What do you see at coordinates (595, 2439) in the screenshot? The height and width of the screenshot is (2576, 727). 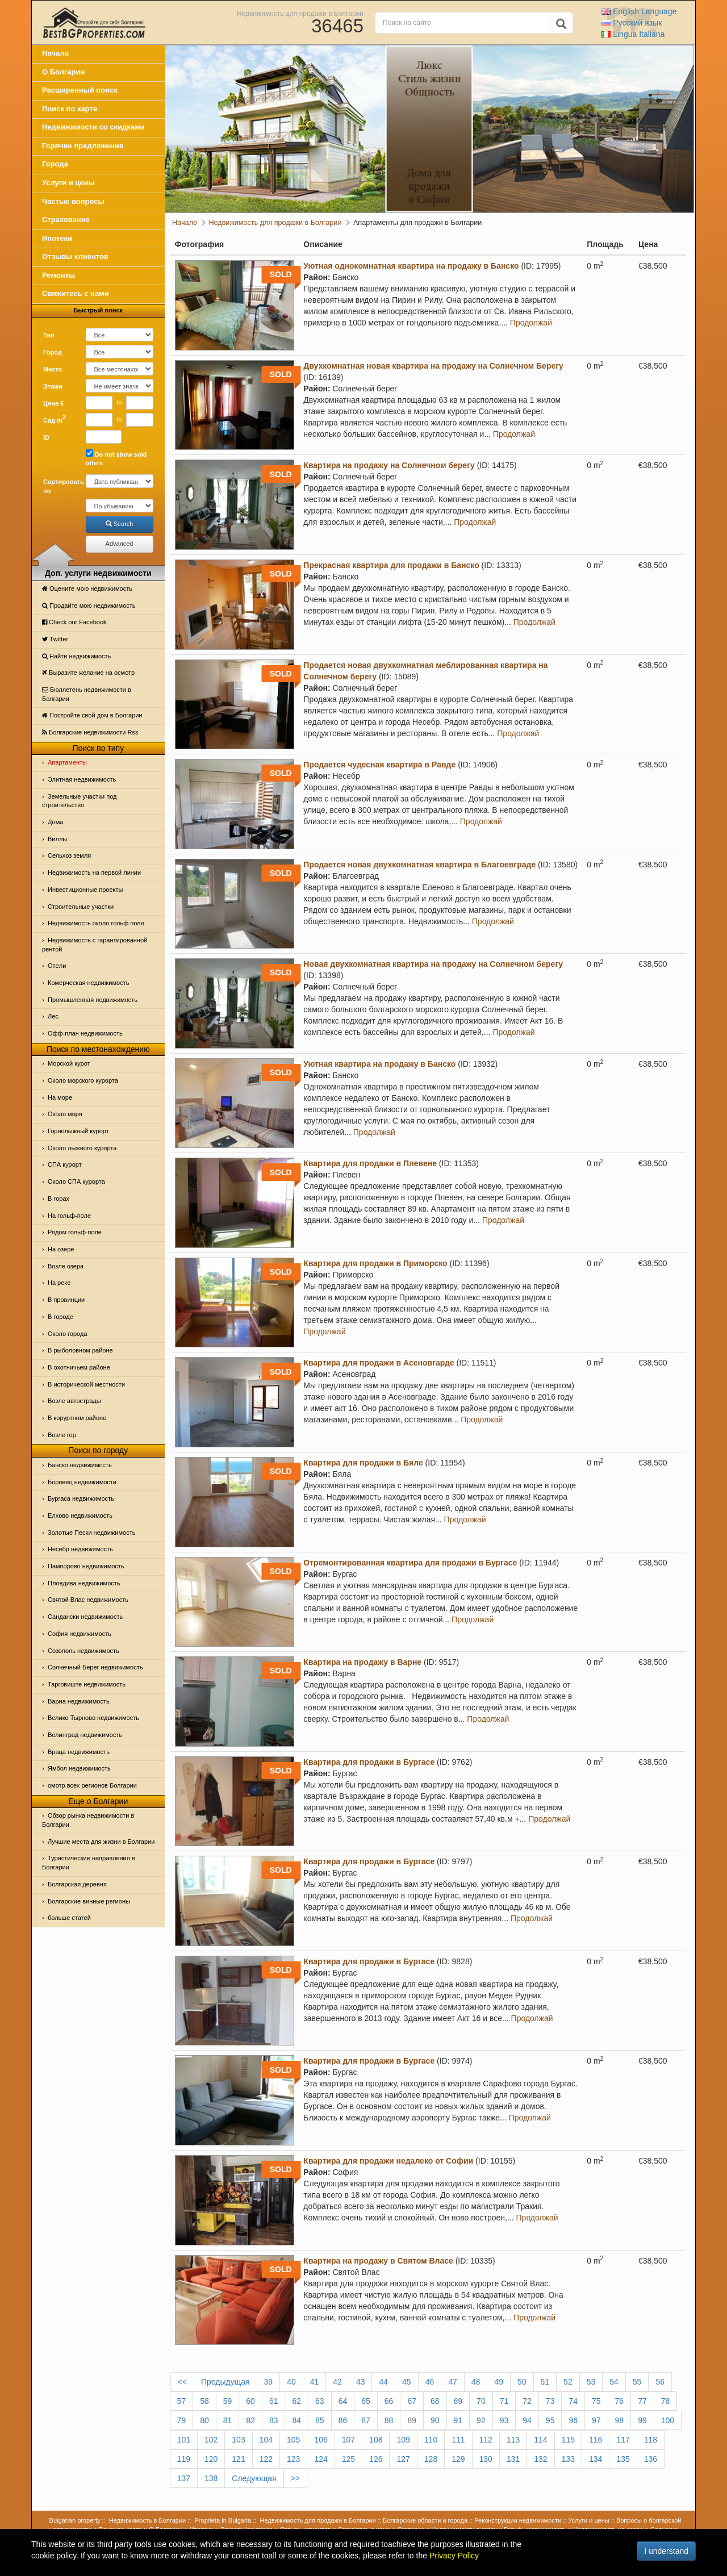 I see `116` at bounding box center [595, 2439].